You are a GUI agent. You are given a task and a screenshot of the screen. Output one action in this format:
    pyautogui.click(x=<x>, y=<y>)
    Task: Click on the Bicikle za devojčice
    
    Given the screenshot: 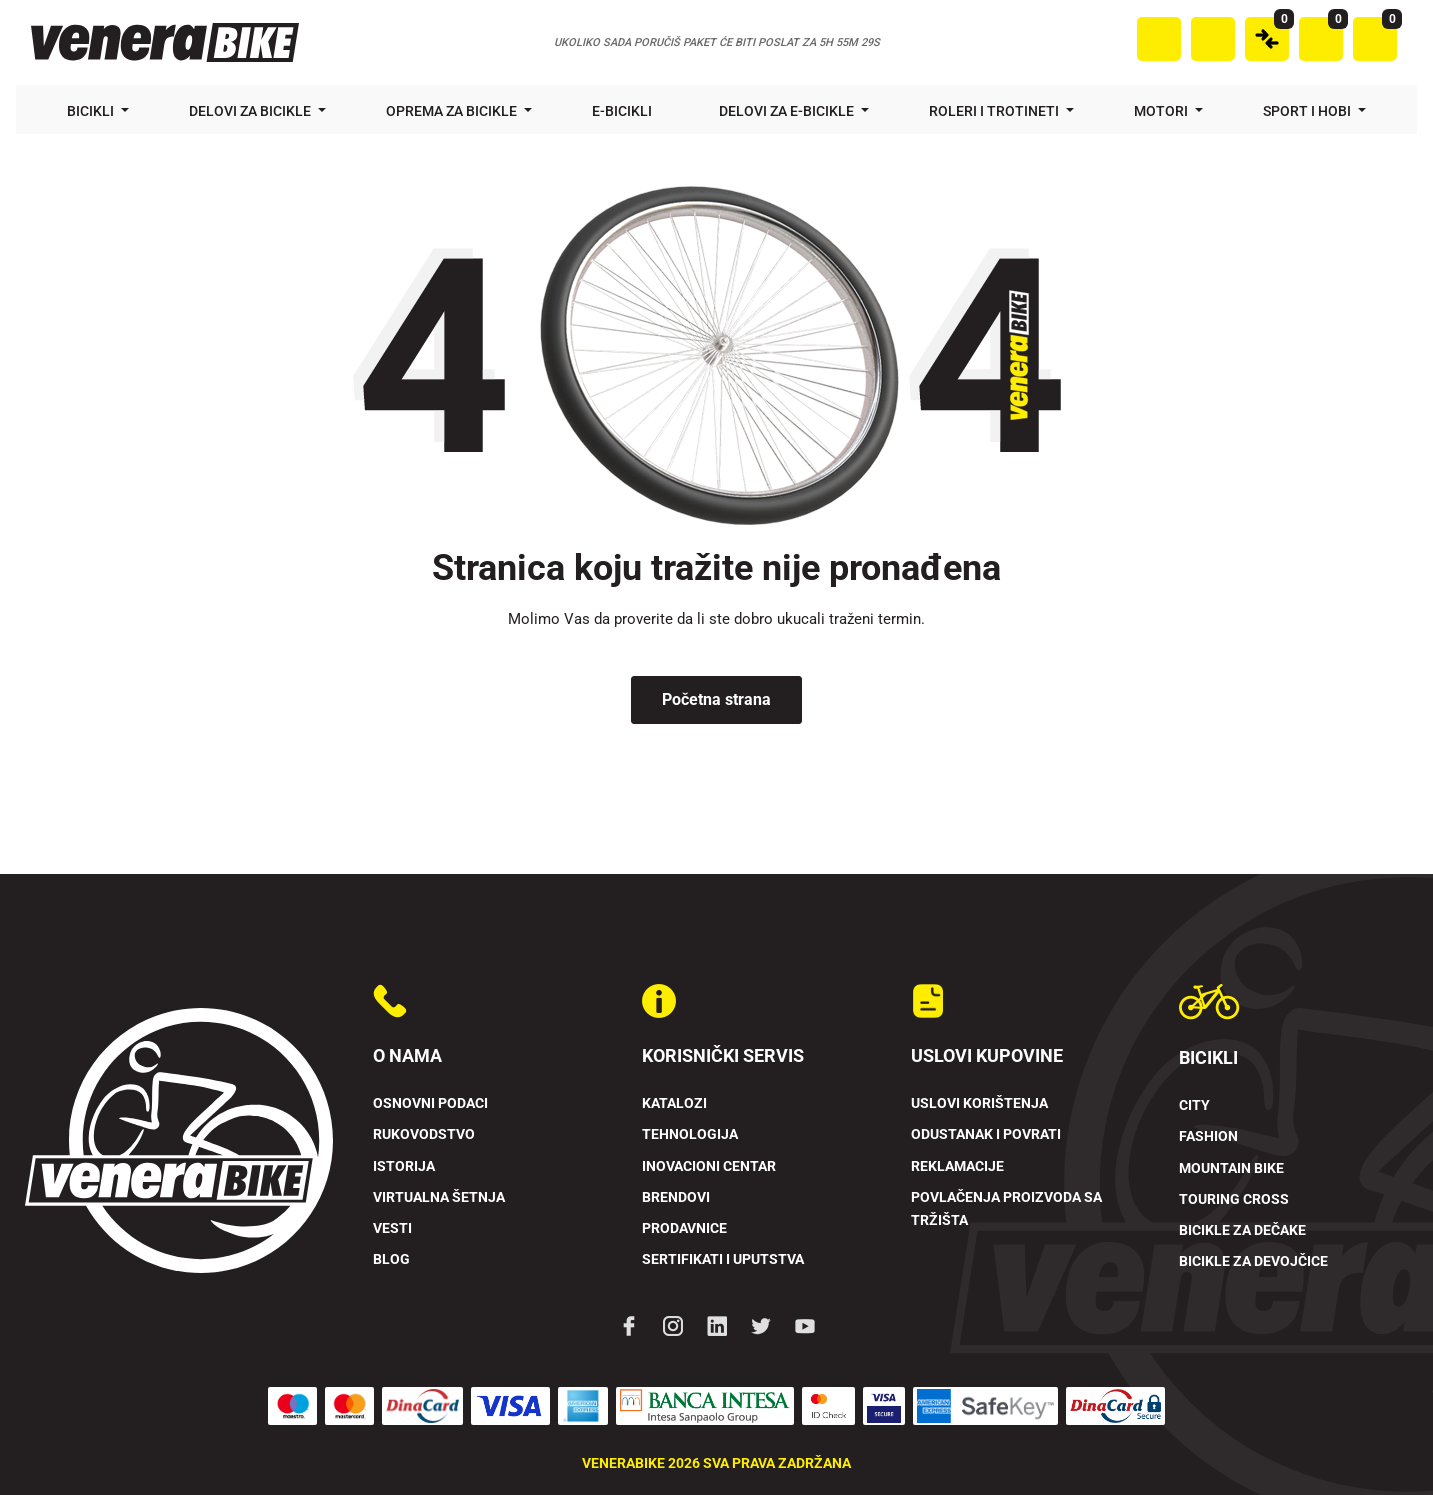 What is the action you would take?
    pyautogui.click(x=1253, y=1261)
    